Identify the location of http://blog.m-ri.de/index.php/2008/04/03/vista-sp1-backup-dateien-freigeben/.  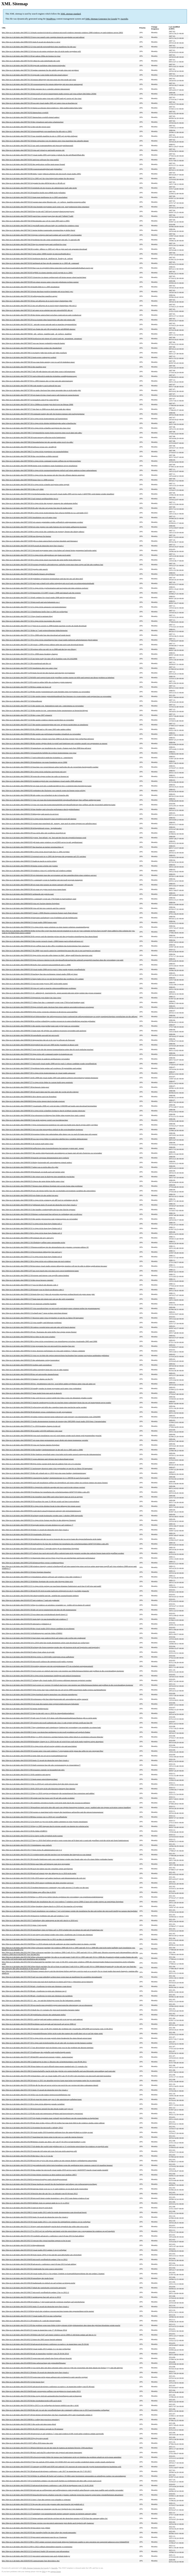
(31, 903).